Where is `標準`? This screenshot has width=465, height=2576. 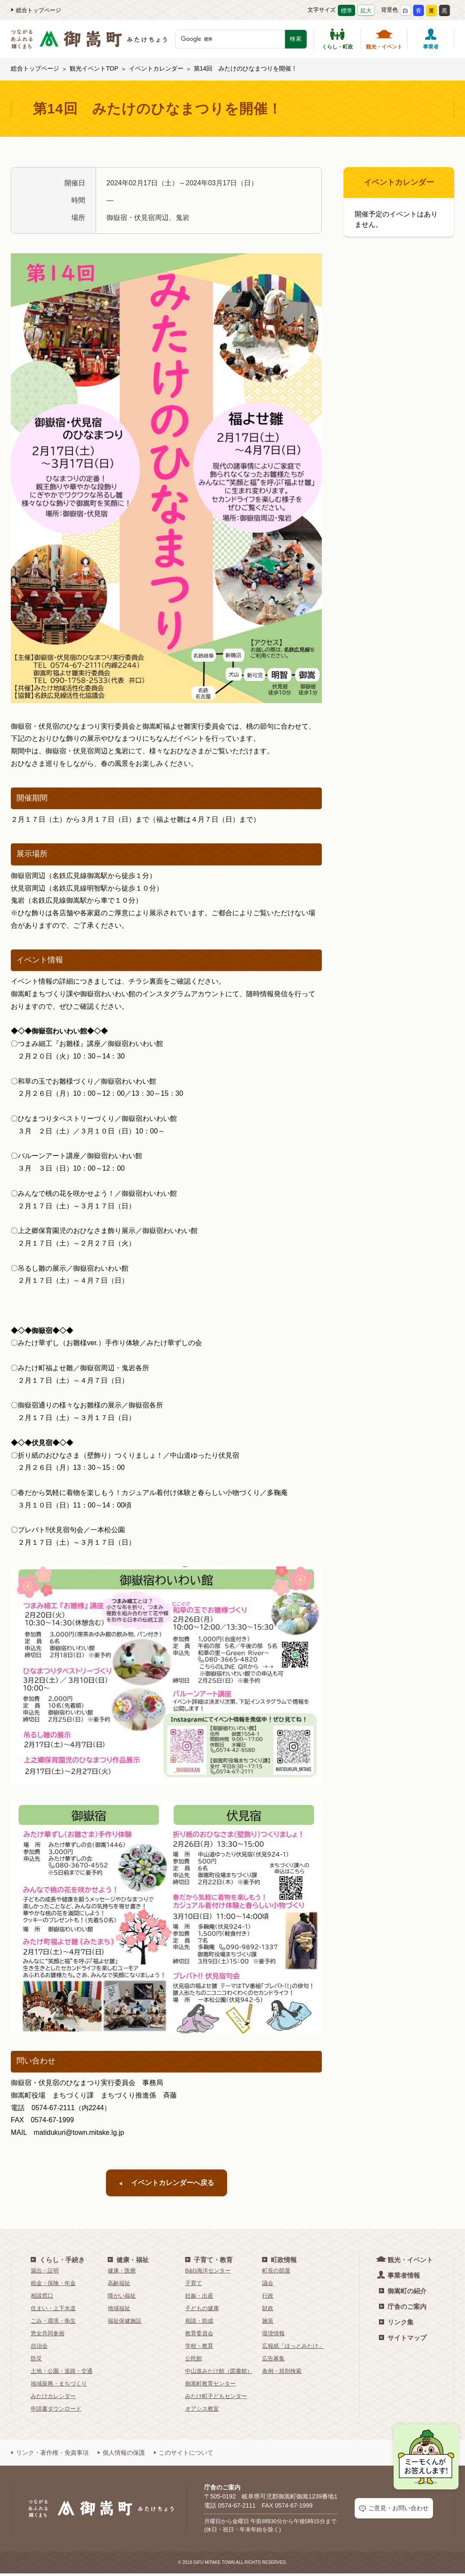 標準 is located at coordinates (346, 10).